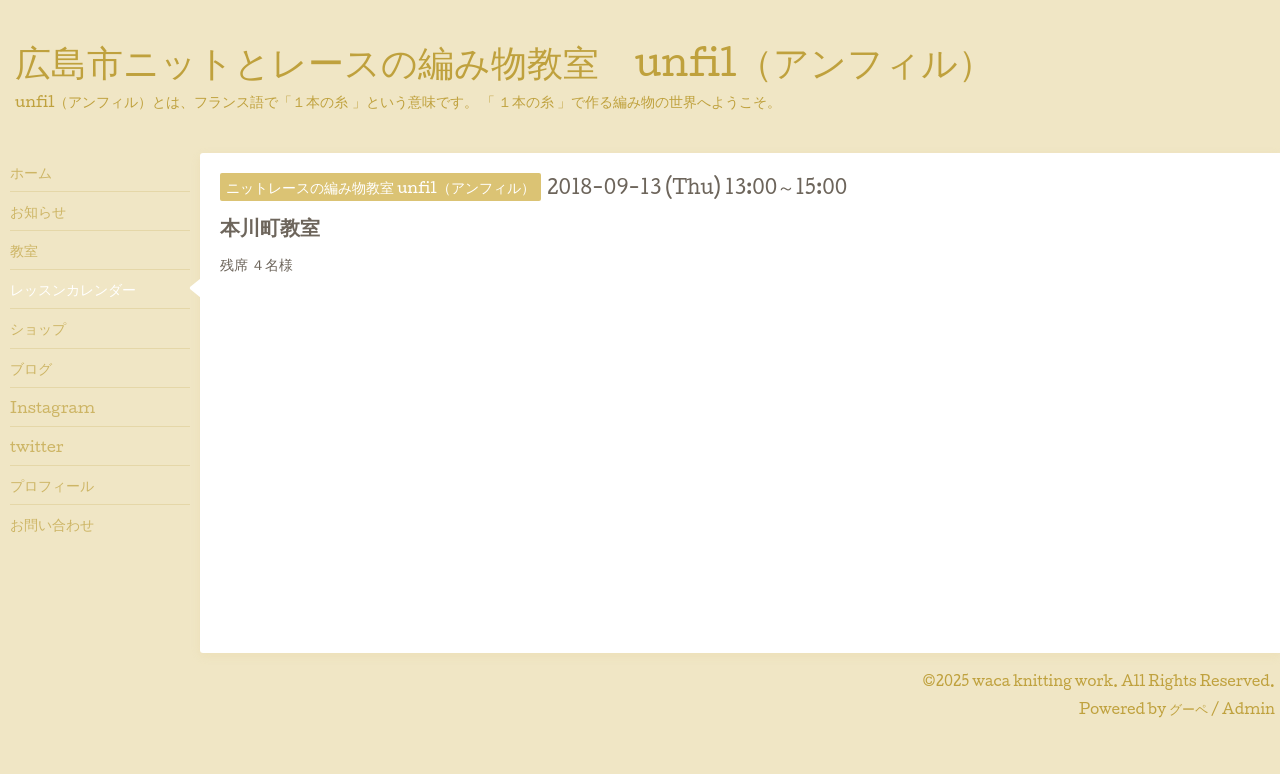  Describe the element at coordinates (31, 368) in the screenshot. I see `ブログ` at that location.